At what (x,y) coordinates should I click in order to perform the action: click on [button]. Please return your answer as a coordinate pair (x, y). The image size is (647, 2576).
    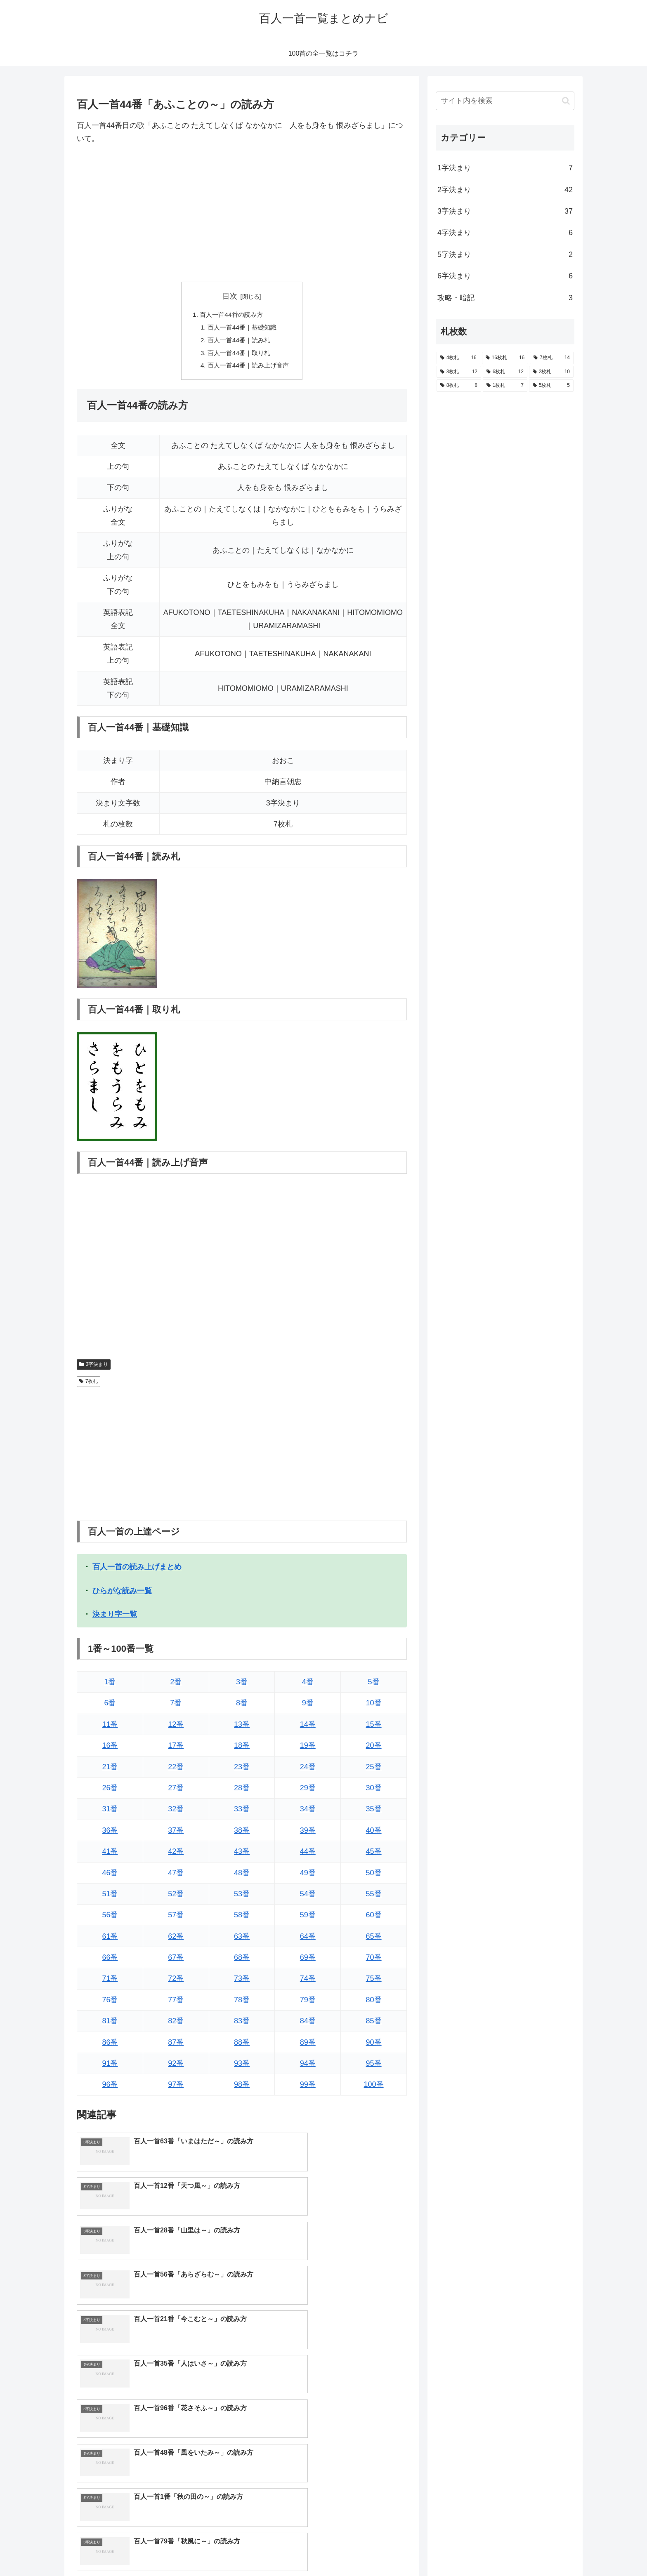
    Looking at the image, I should click on (566, 101).